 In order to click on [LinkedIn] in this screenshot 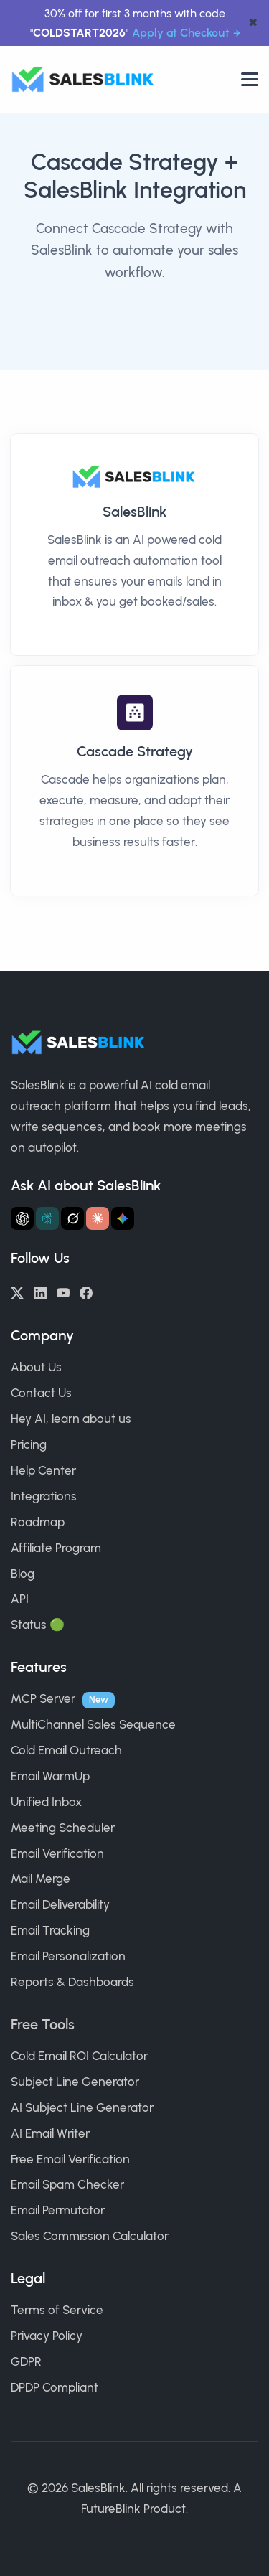, I will do `click(40, 1291)`.